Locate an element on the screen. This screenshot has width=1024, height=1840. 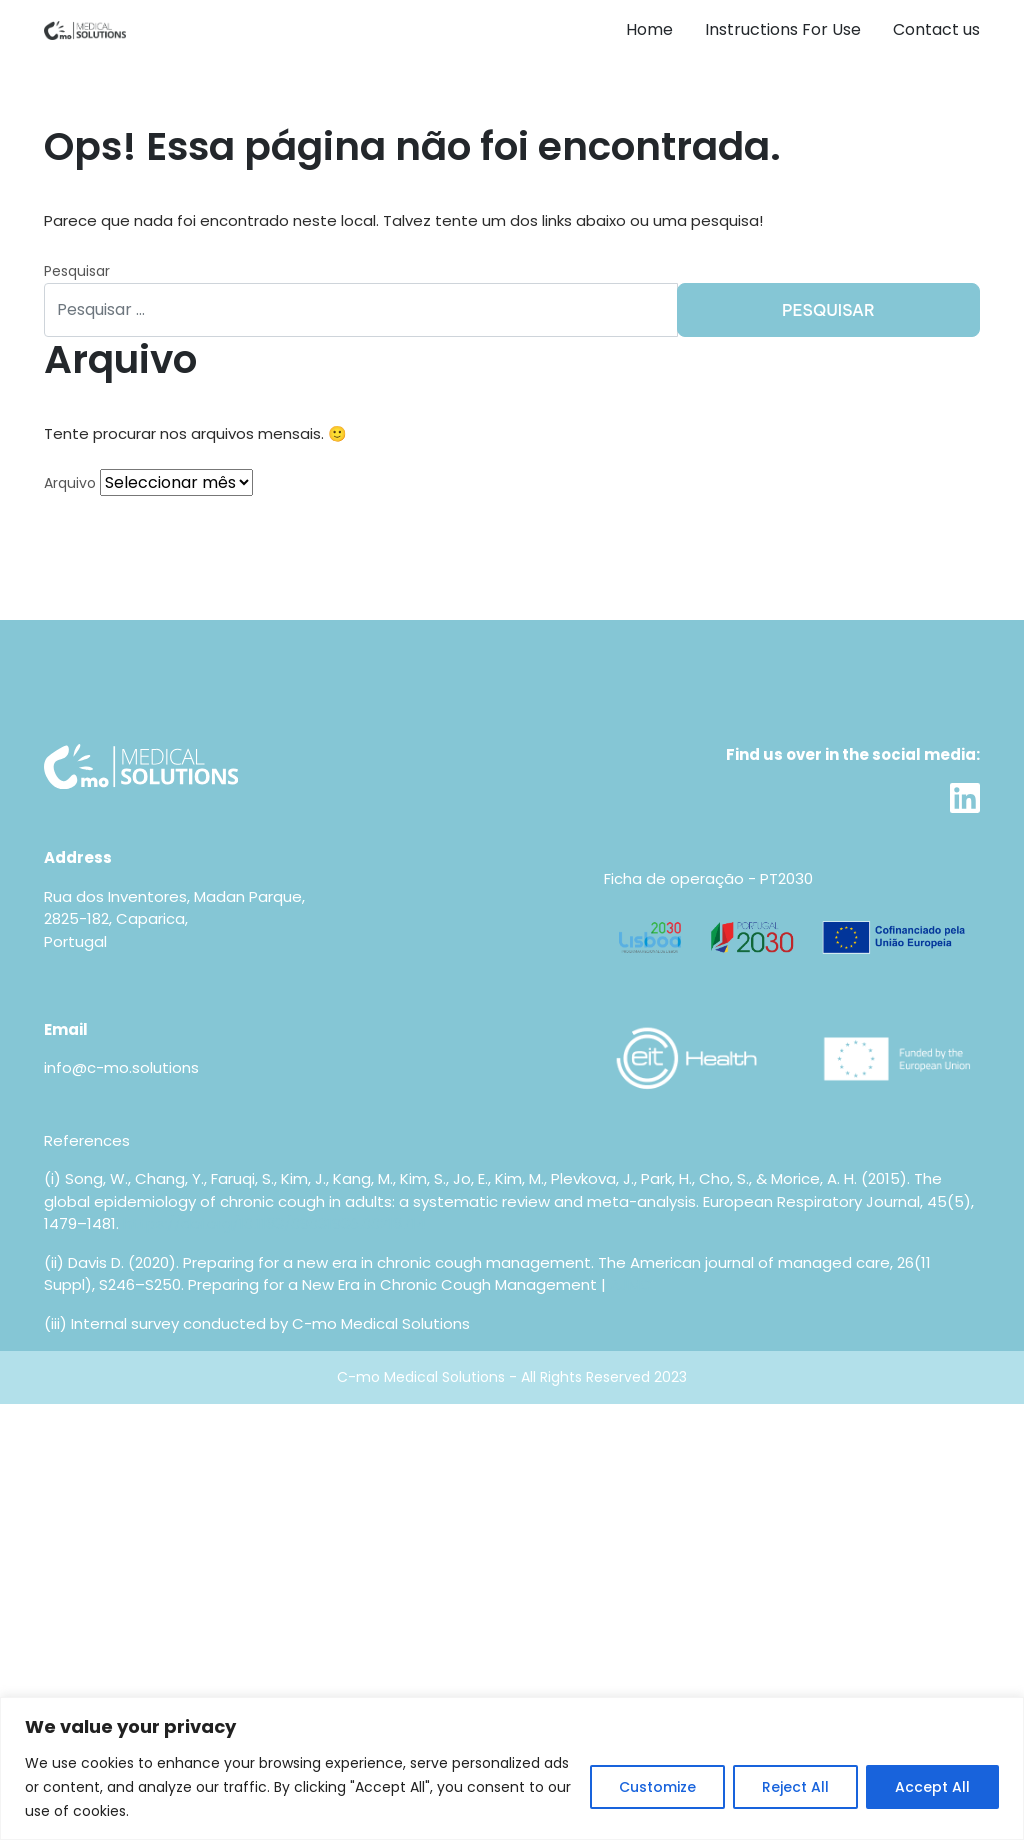
Instructions For Use is located at coordinates (783, 29).